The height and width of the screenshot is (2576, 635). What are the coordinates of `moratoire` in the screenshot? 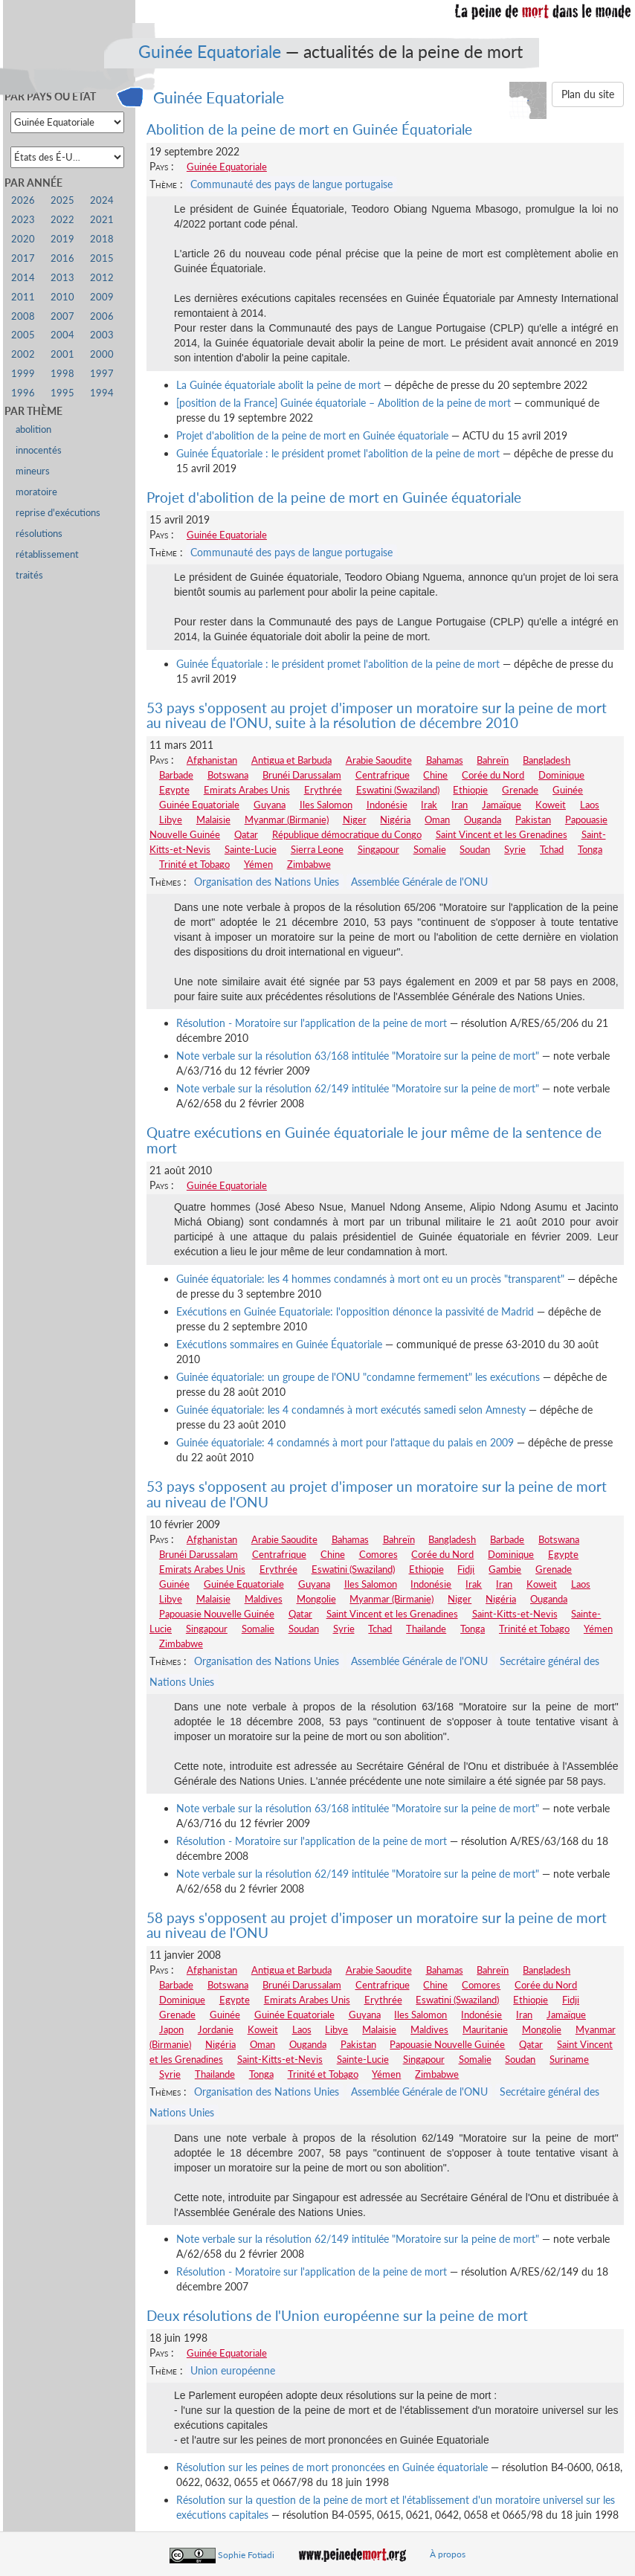 It's located at (36, 492).